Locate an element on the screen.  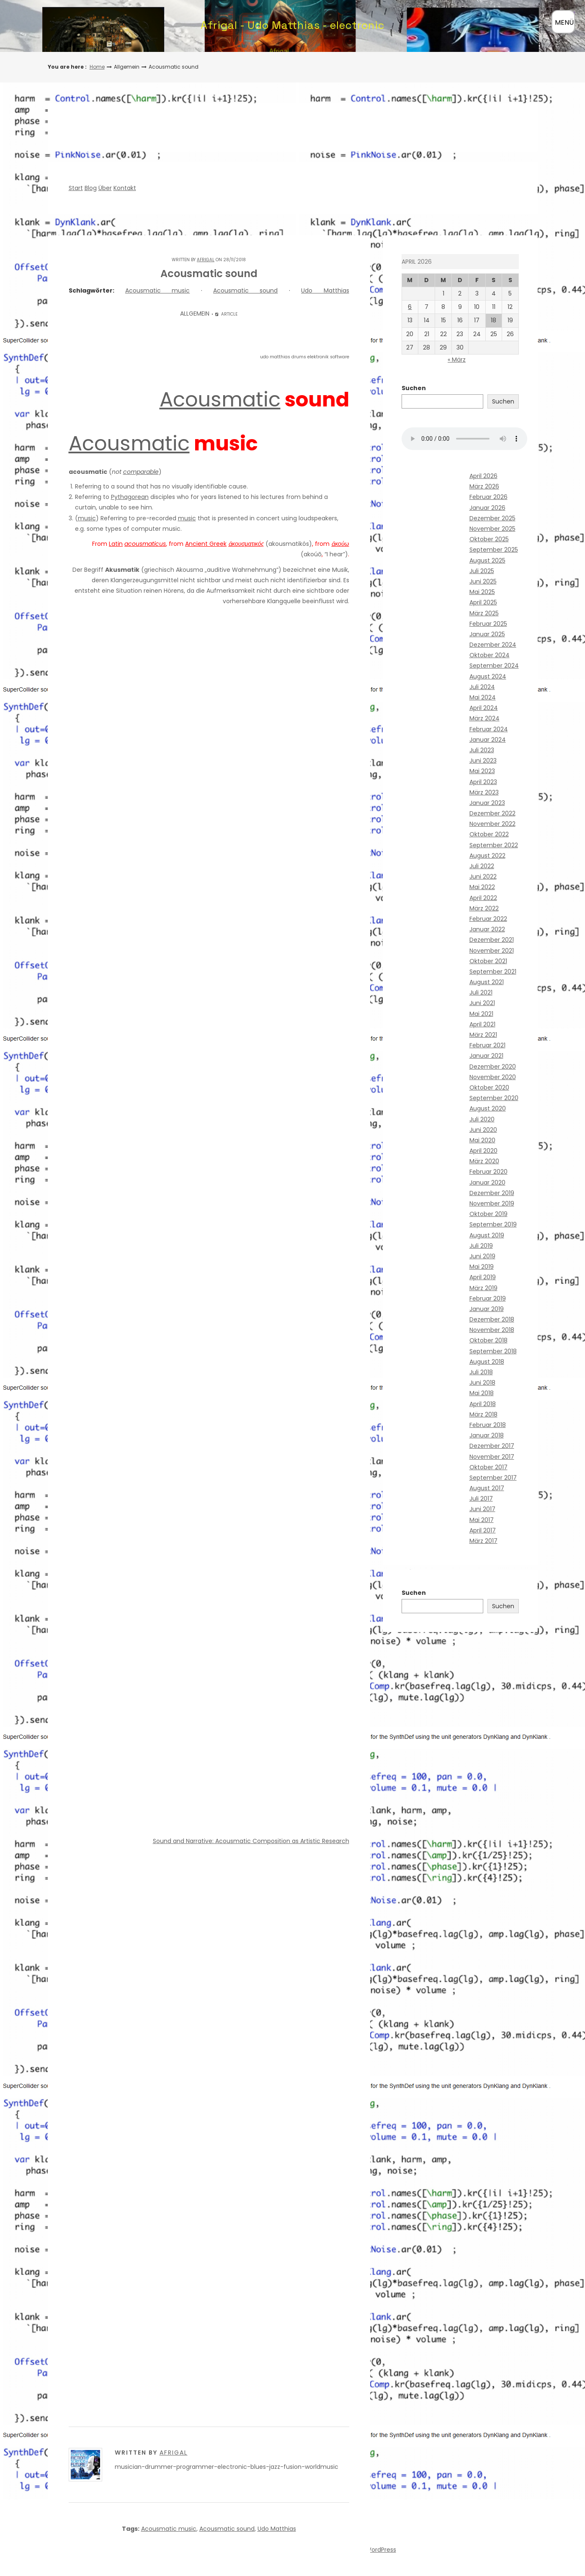
Juni 2023 is located at coordinates (483, 760).